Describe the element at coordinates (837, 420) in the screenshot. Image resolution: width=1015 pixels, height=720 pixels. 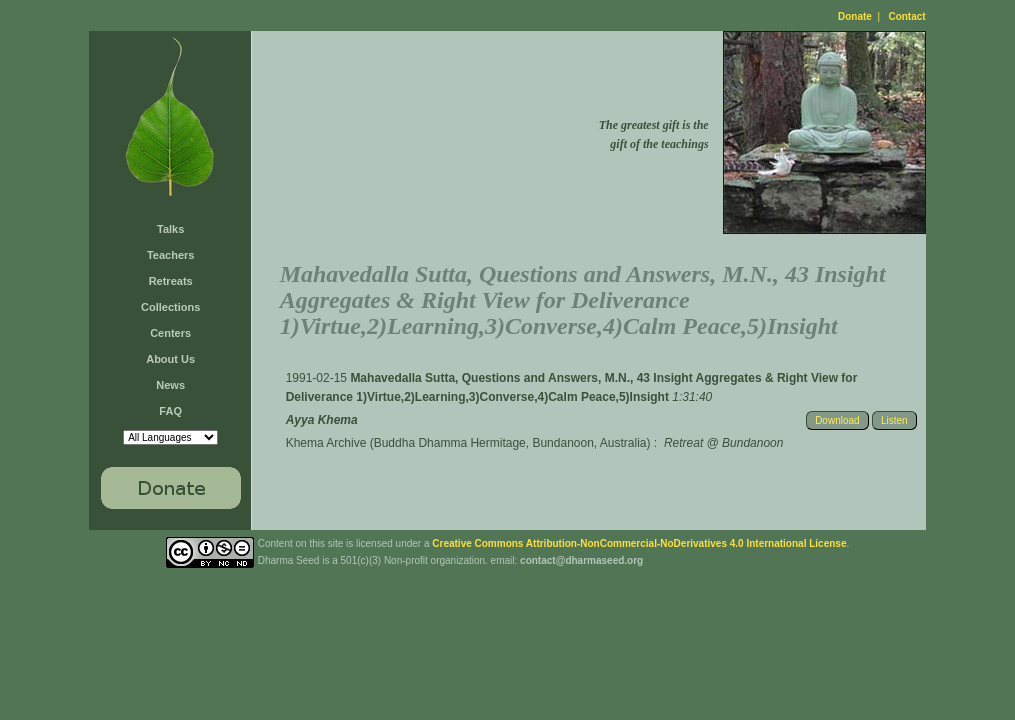
I see `Download` at that location.